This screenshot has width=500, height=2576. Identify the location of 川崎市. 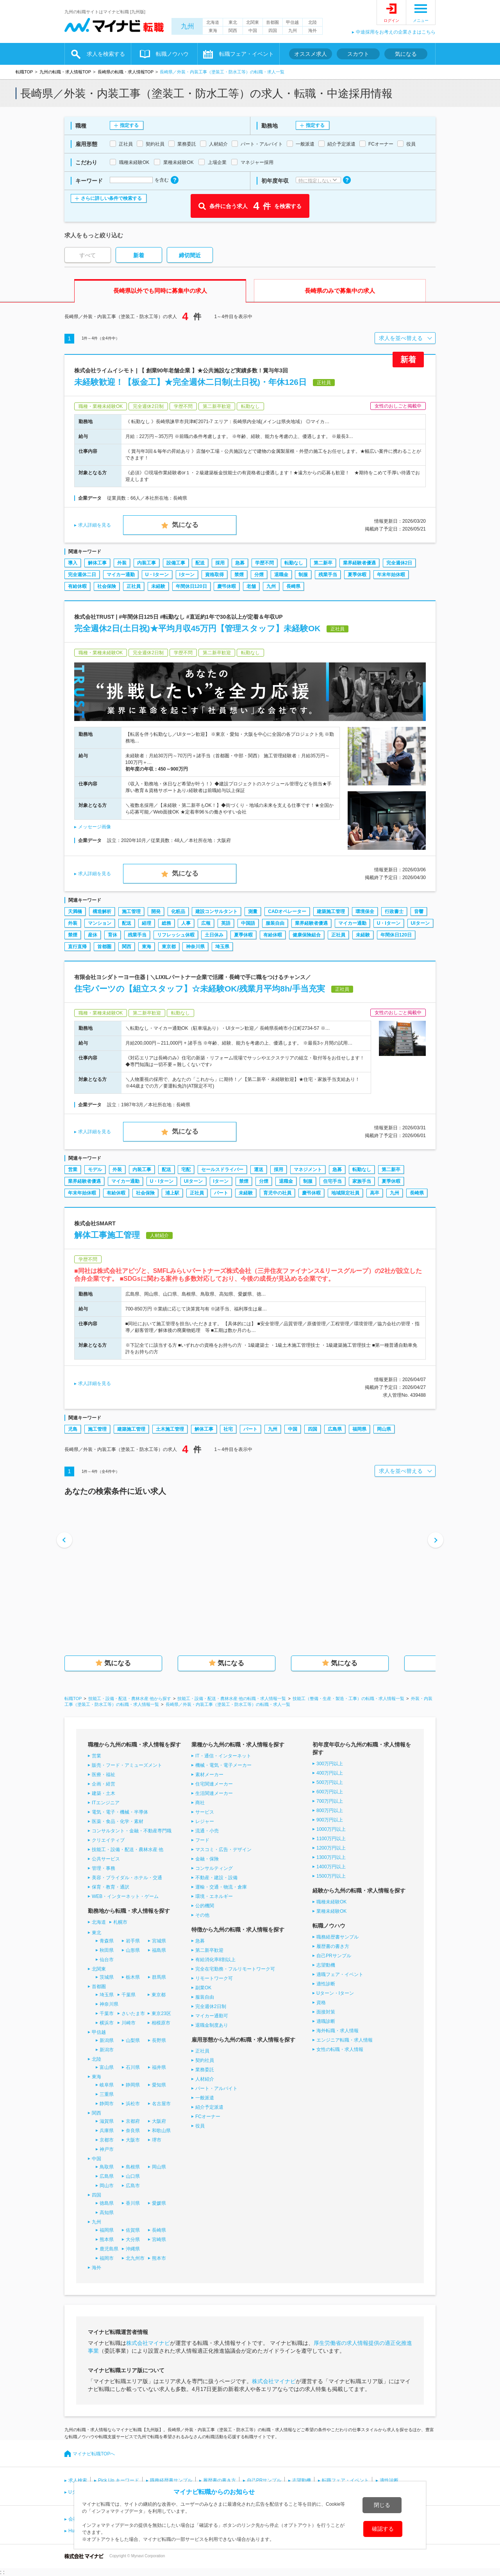
(128, 2023).